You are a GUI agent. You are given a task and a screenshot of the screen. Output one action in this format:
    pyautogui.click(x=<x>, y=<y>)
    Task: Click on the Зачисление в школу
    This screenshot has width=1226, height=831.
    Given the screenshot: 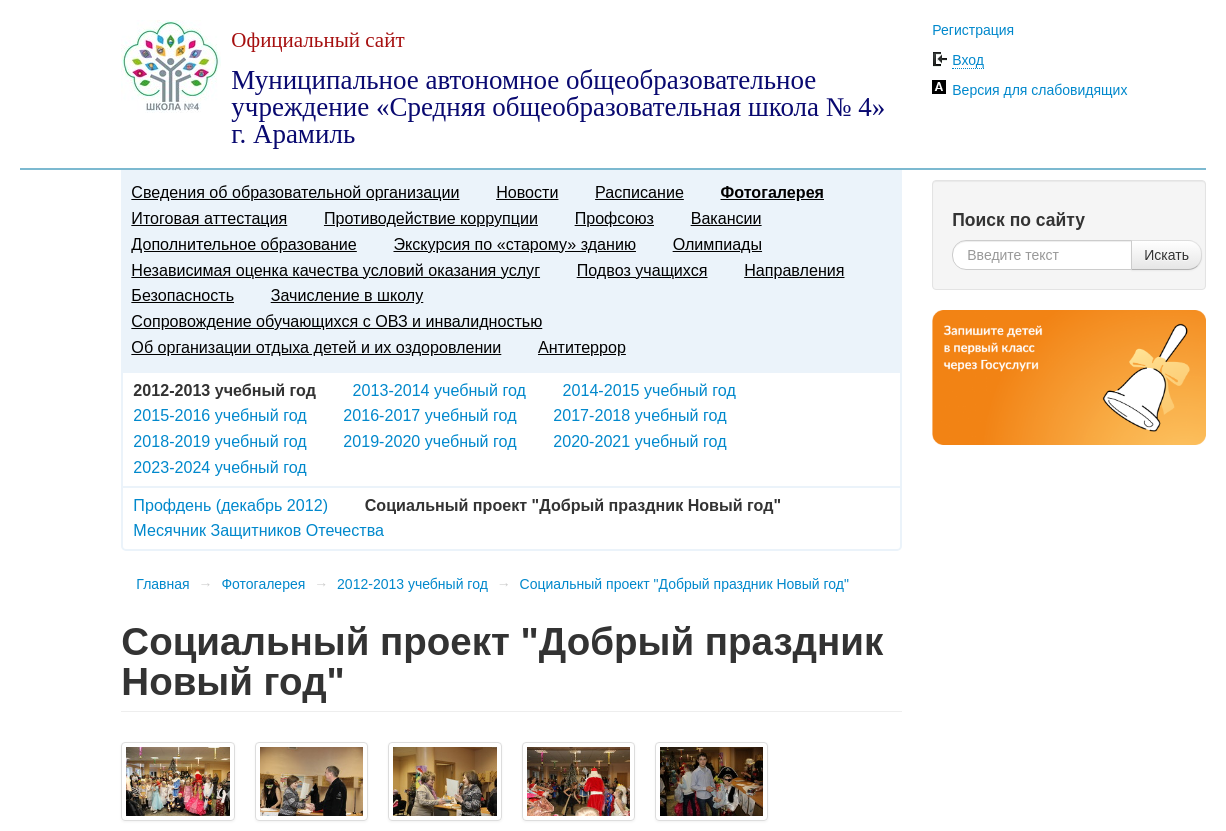 What is the action you would take?
    pyautogui.click(x=347, y=295)
    